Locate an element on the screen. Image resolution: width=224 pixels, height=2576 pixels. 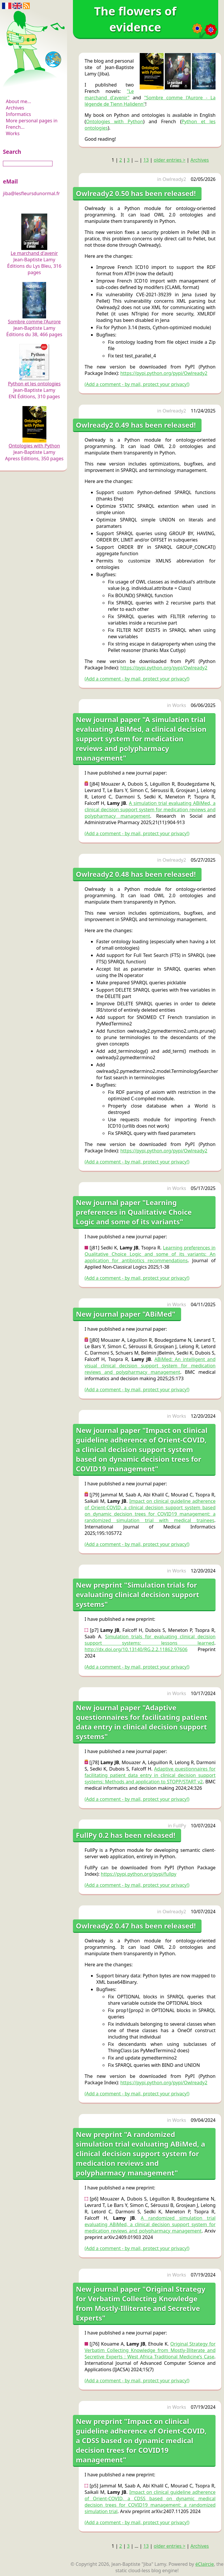
Informatics is located at coordinates (18, 114).